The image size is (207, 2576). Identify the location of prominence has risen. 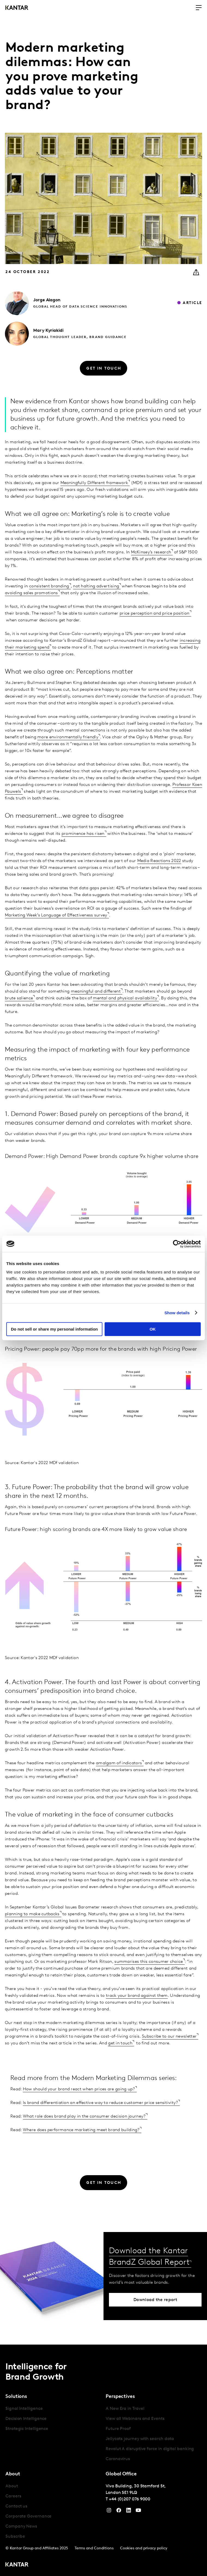
(83, 834).